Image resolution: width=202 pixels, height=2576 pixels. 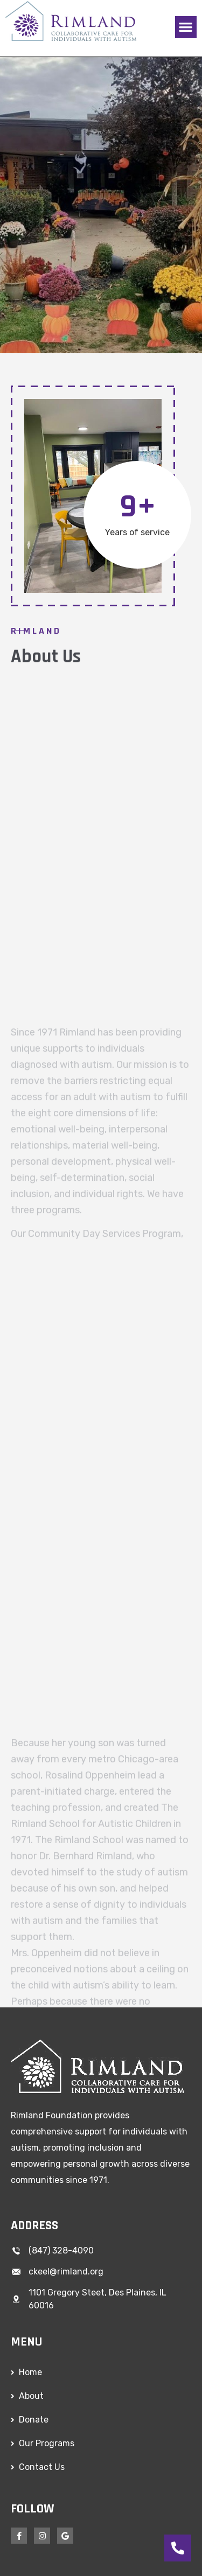 What do you see at coordinates (46, 2443) in the screenshot?
I see `Our Programs` at bounding box center [46, 2443].